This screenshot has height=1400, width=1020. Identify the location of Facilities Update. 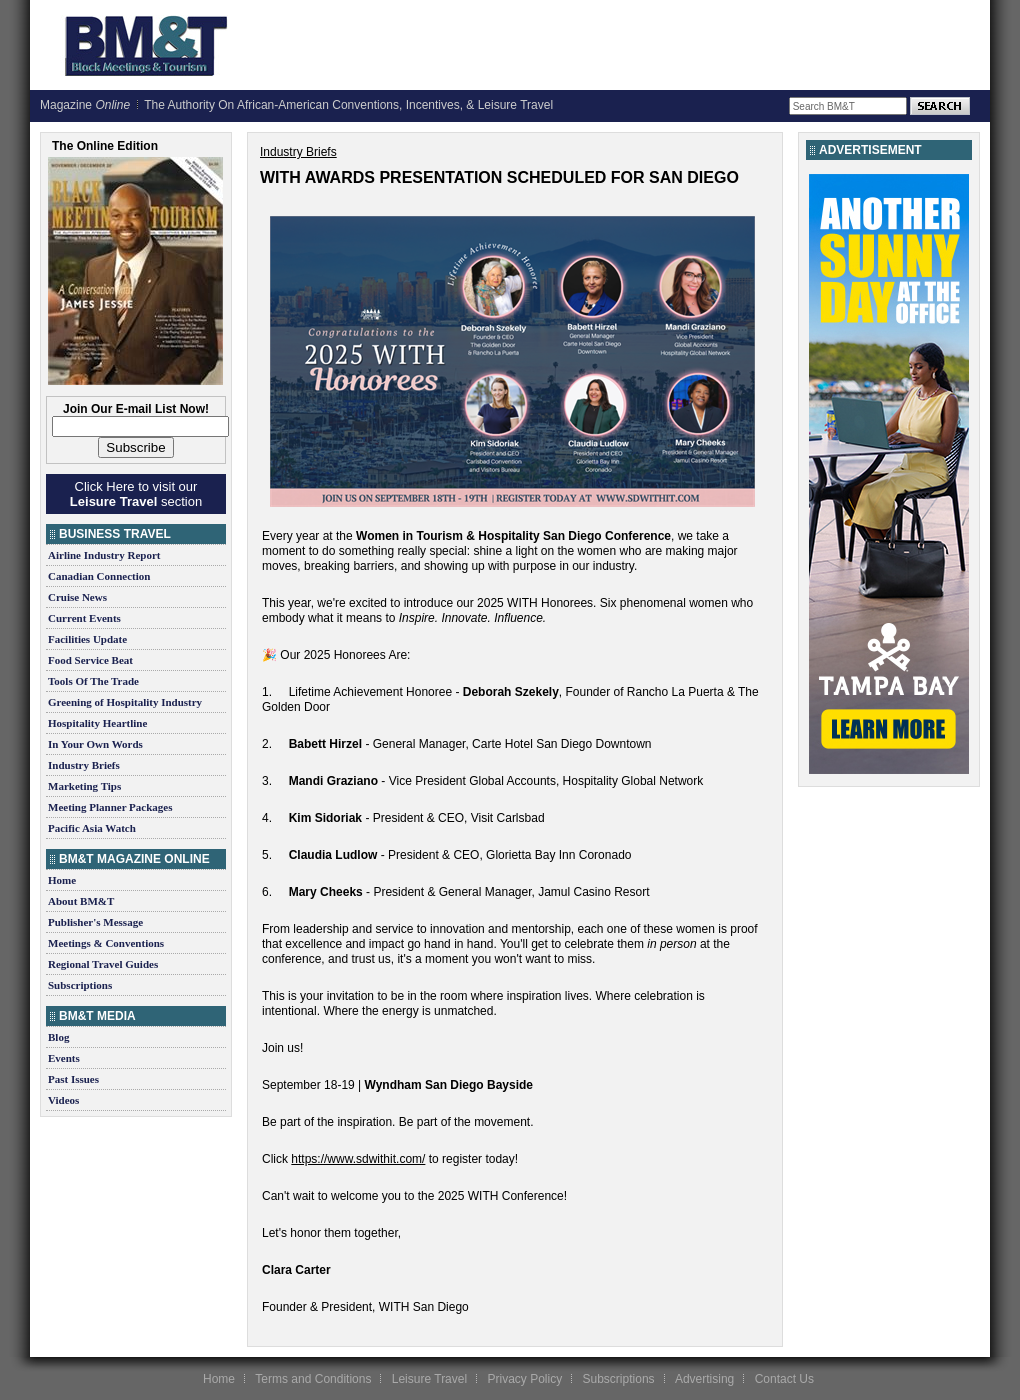
(87, 639).